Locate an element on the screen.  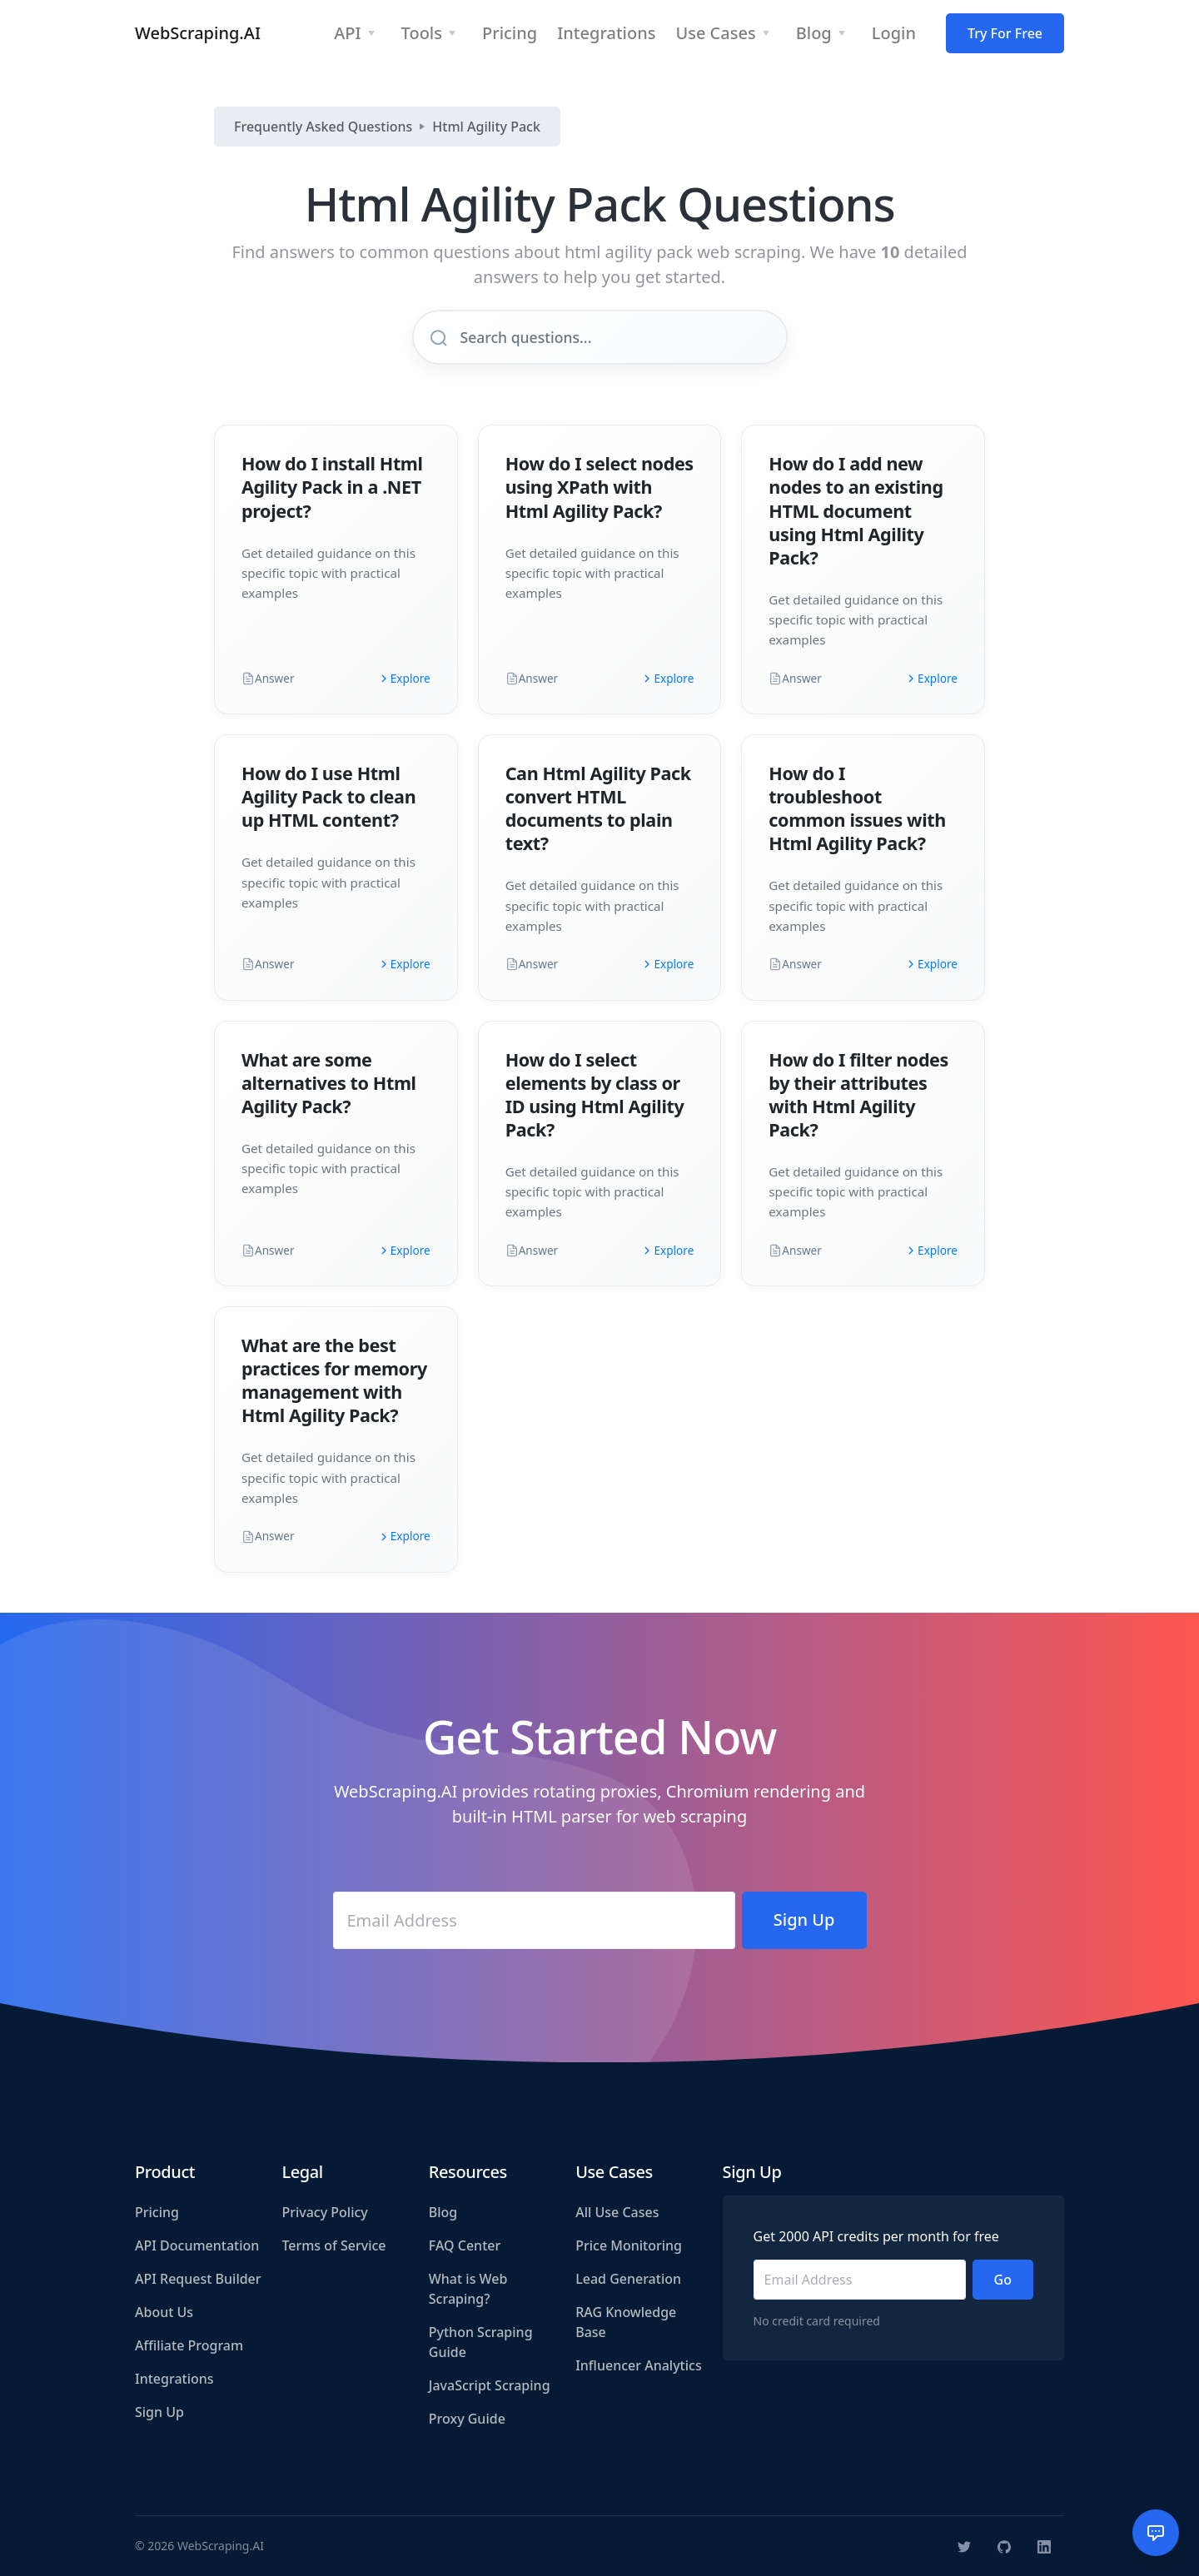
Privacy Policy is located at coordinates (324, 2212).